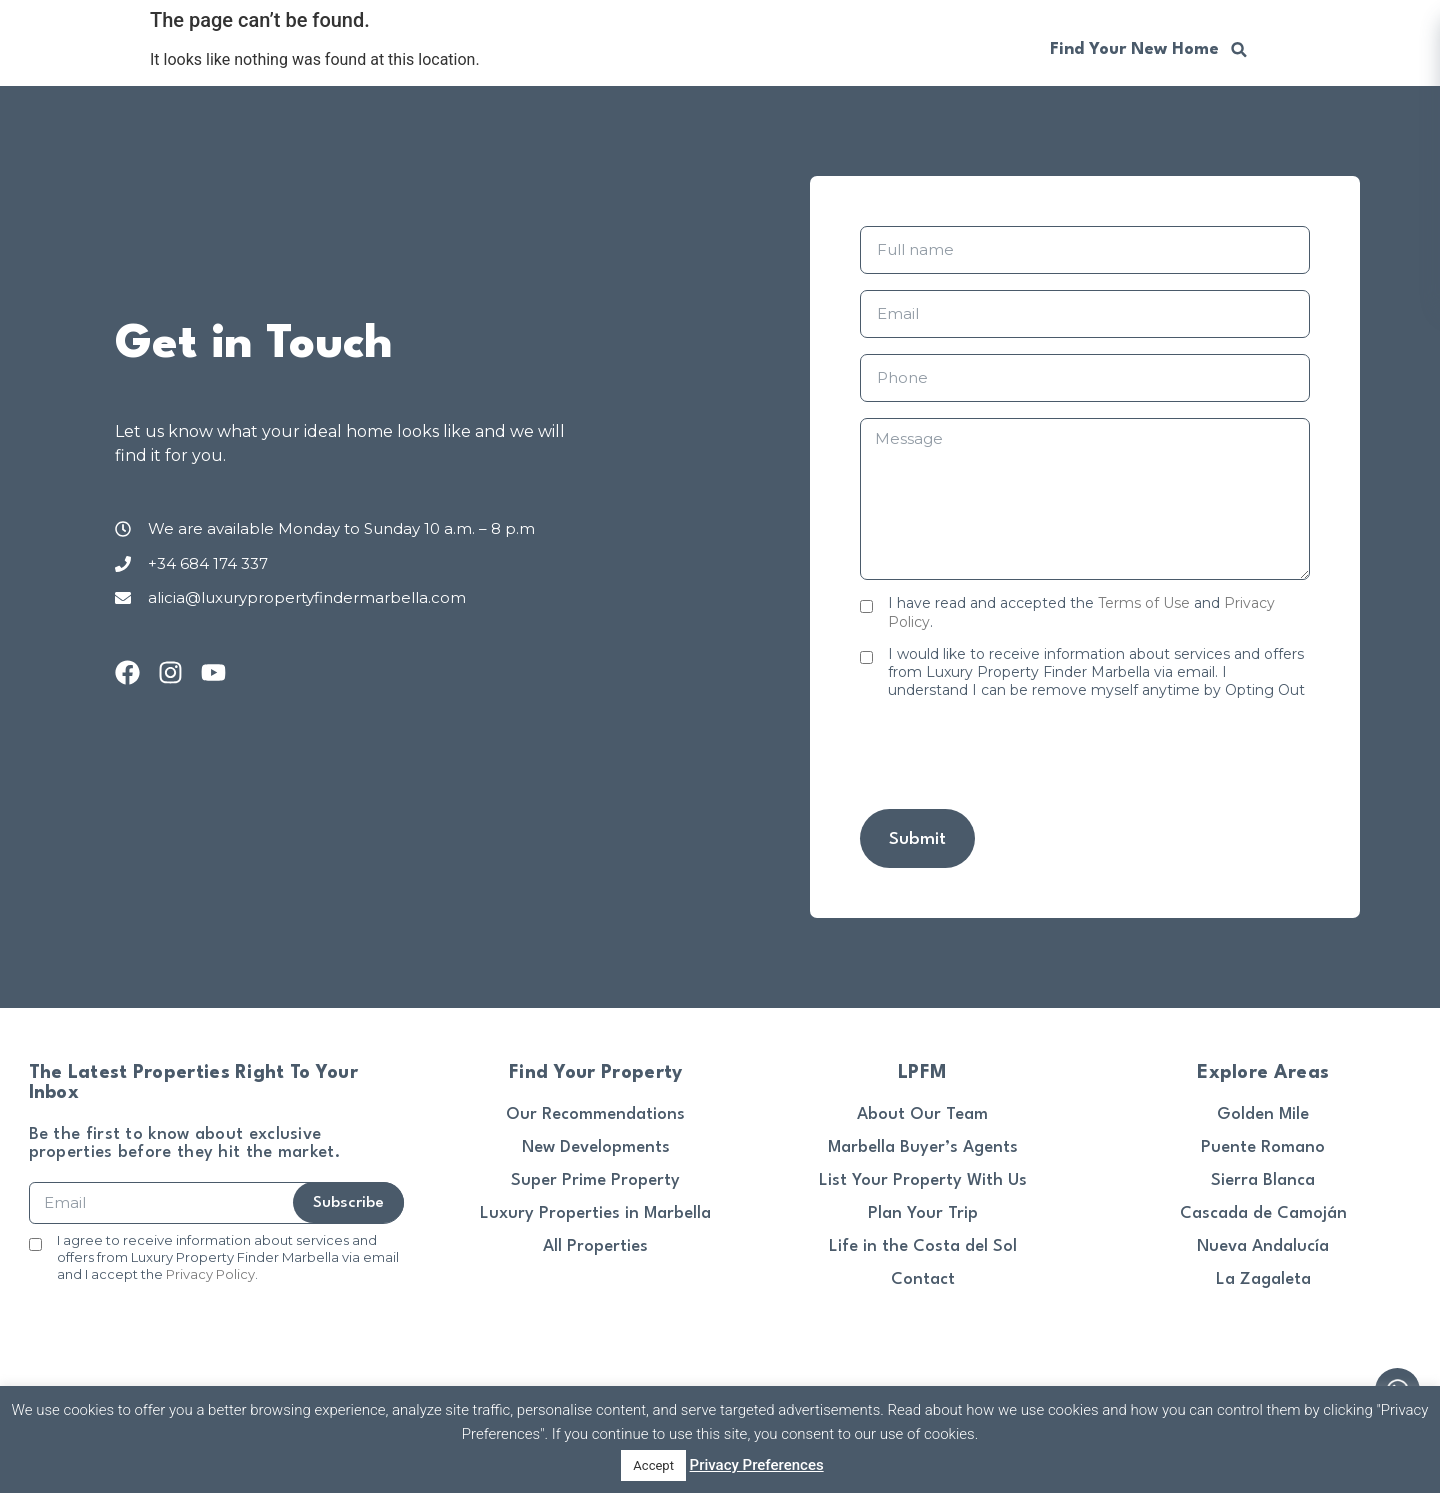 Image resolution: width=1440 pixels, height=1493 pixels. What do you see at coordinates (923, 1213) in the screenshot?
I see `Plan Your Trip` at bounding box center [923, 1213].